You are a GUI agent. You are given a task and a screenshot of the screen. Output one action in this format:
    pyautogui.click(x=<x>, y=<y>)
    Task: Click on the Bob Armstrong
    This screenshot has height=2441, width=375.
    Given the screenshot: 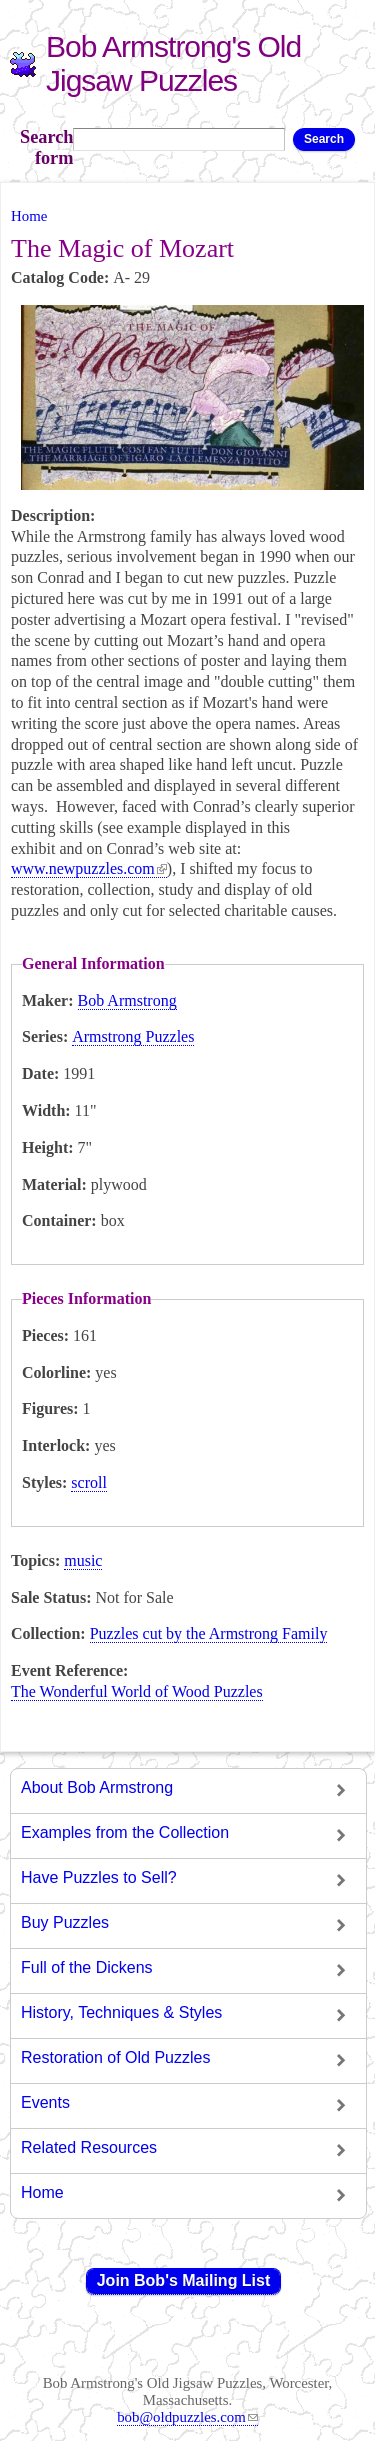 What is the action you would take?
    pyautogui.click(x=127, y=1000)
    